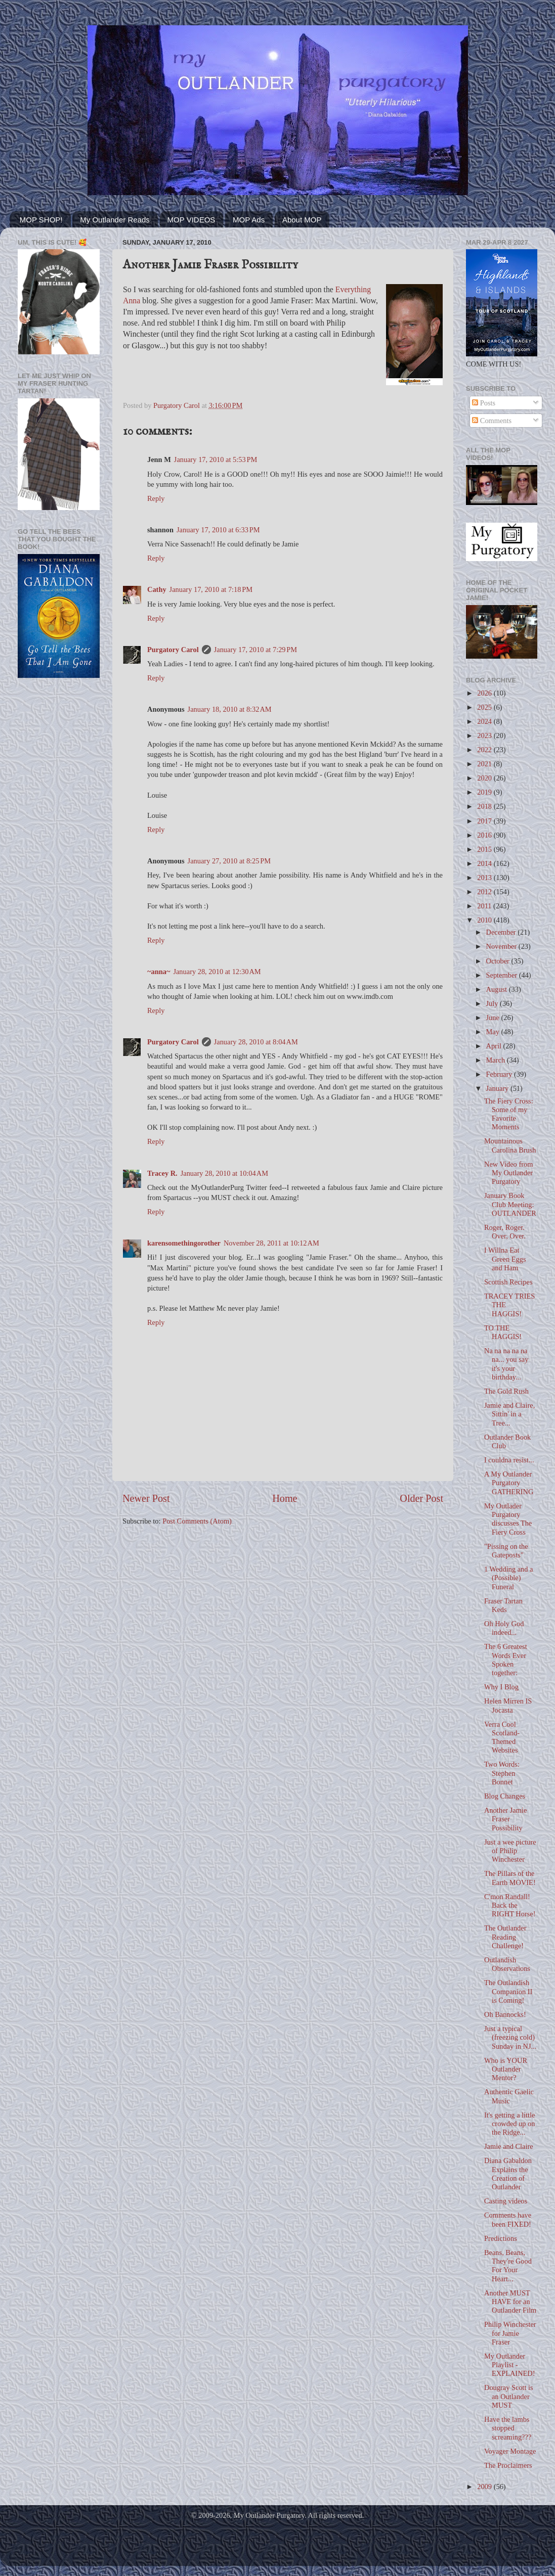 Image resolution: width=555 pixels, height=2576 pixels. Describe the element at coordinates (256, 1042) in the screenshot. I see `January 28, 2010 at 8:04 AM` at that location.